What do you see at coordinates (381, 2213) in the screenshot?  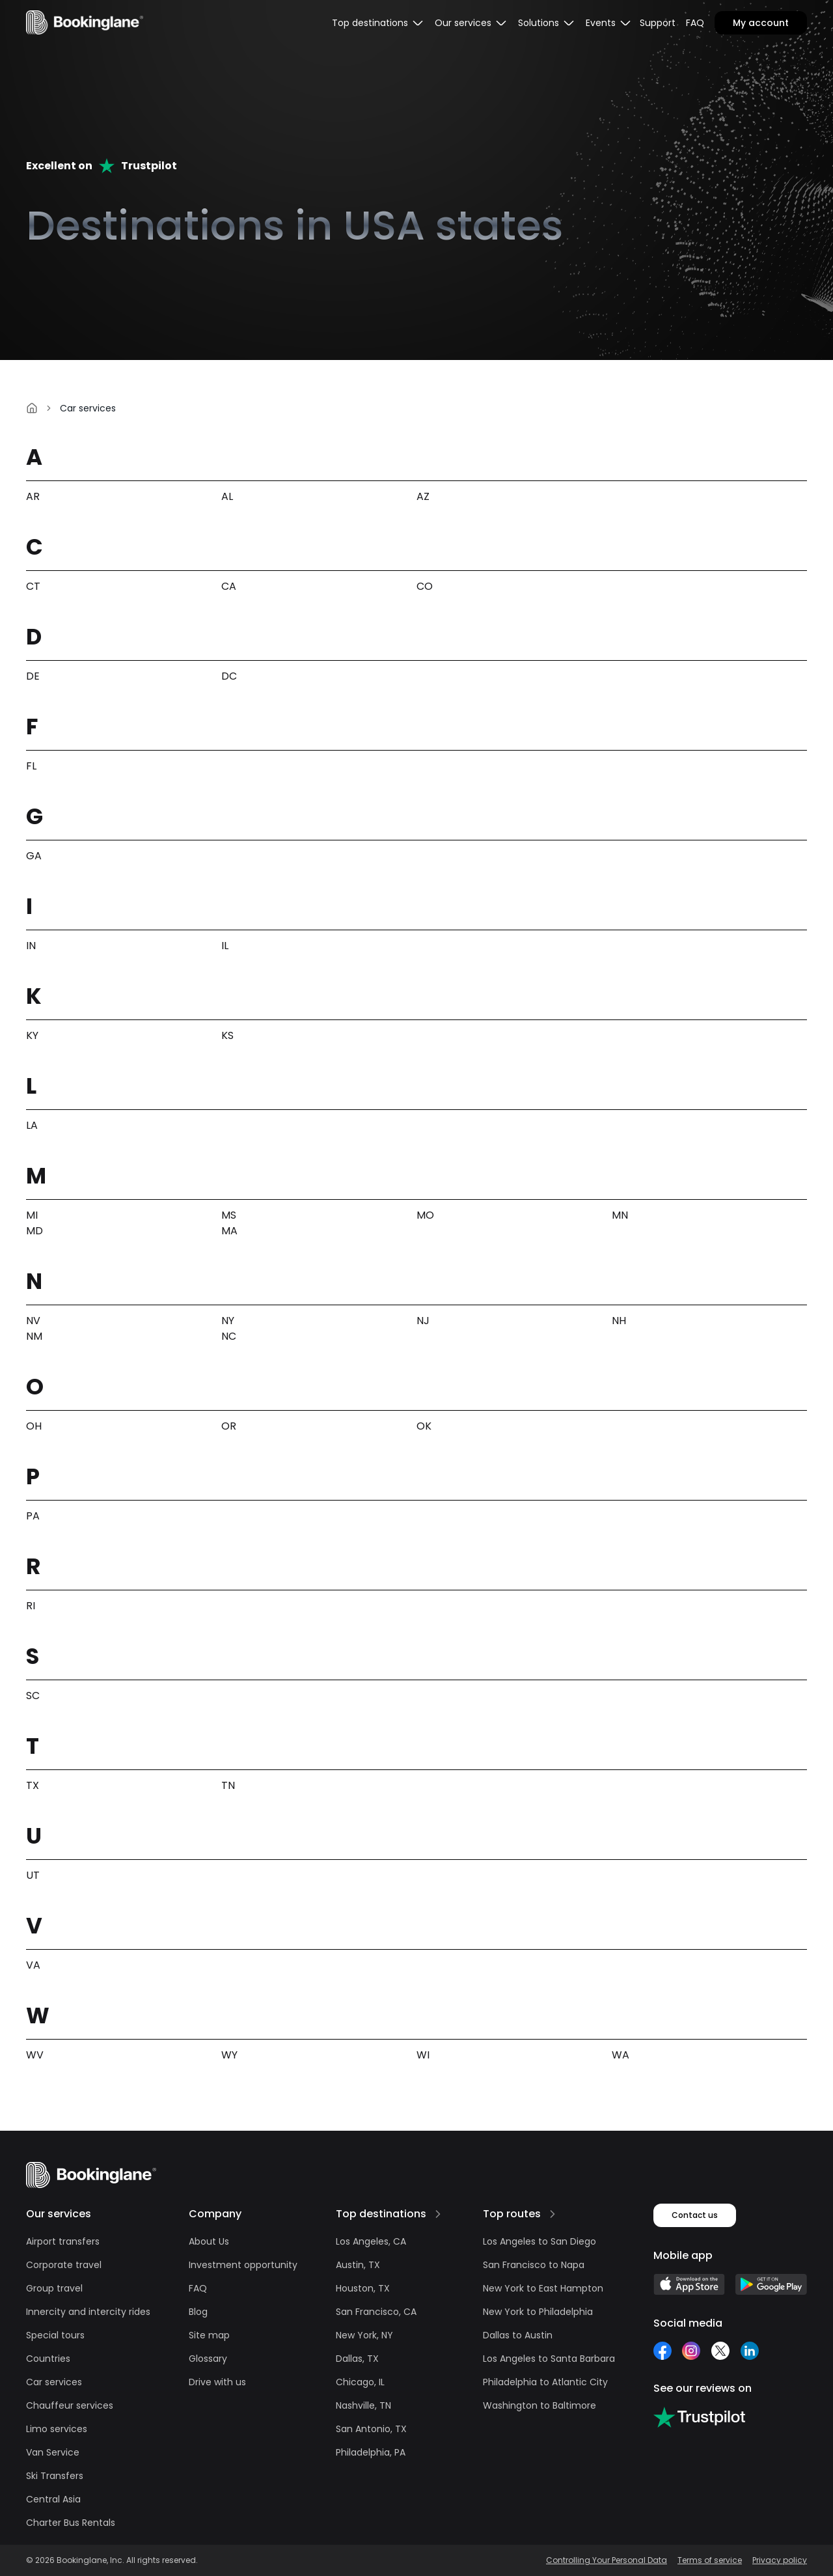 I see `Top destinations` at bounding box center [381, 2213].